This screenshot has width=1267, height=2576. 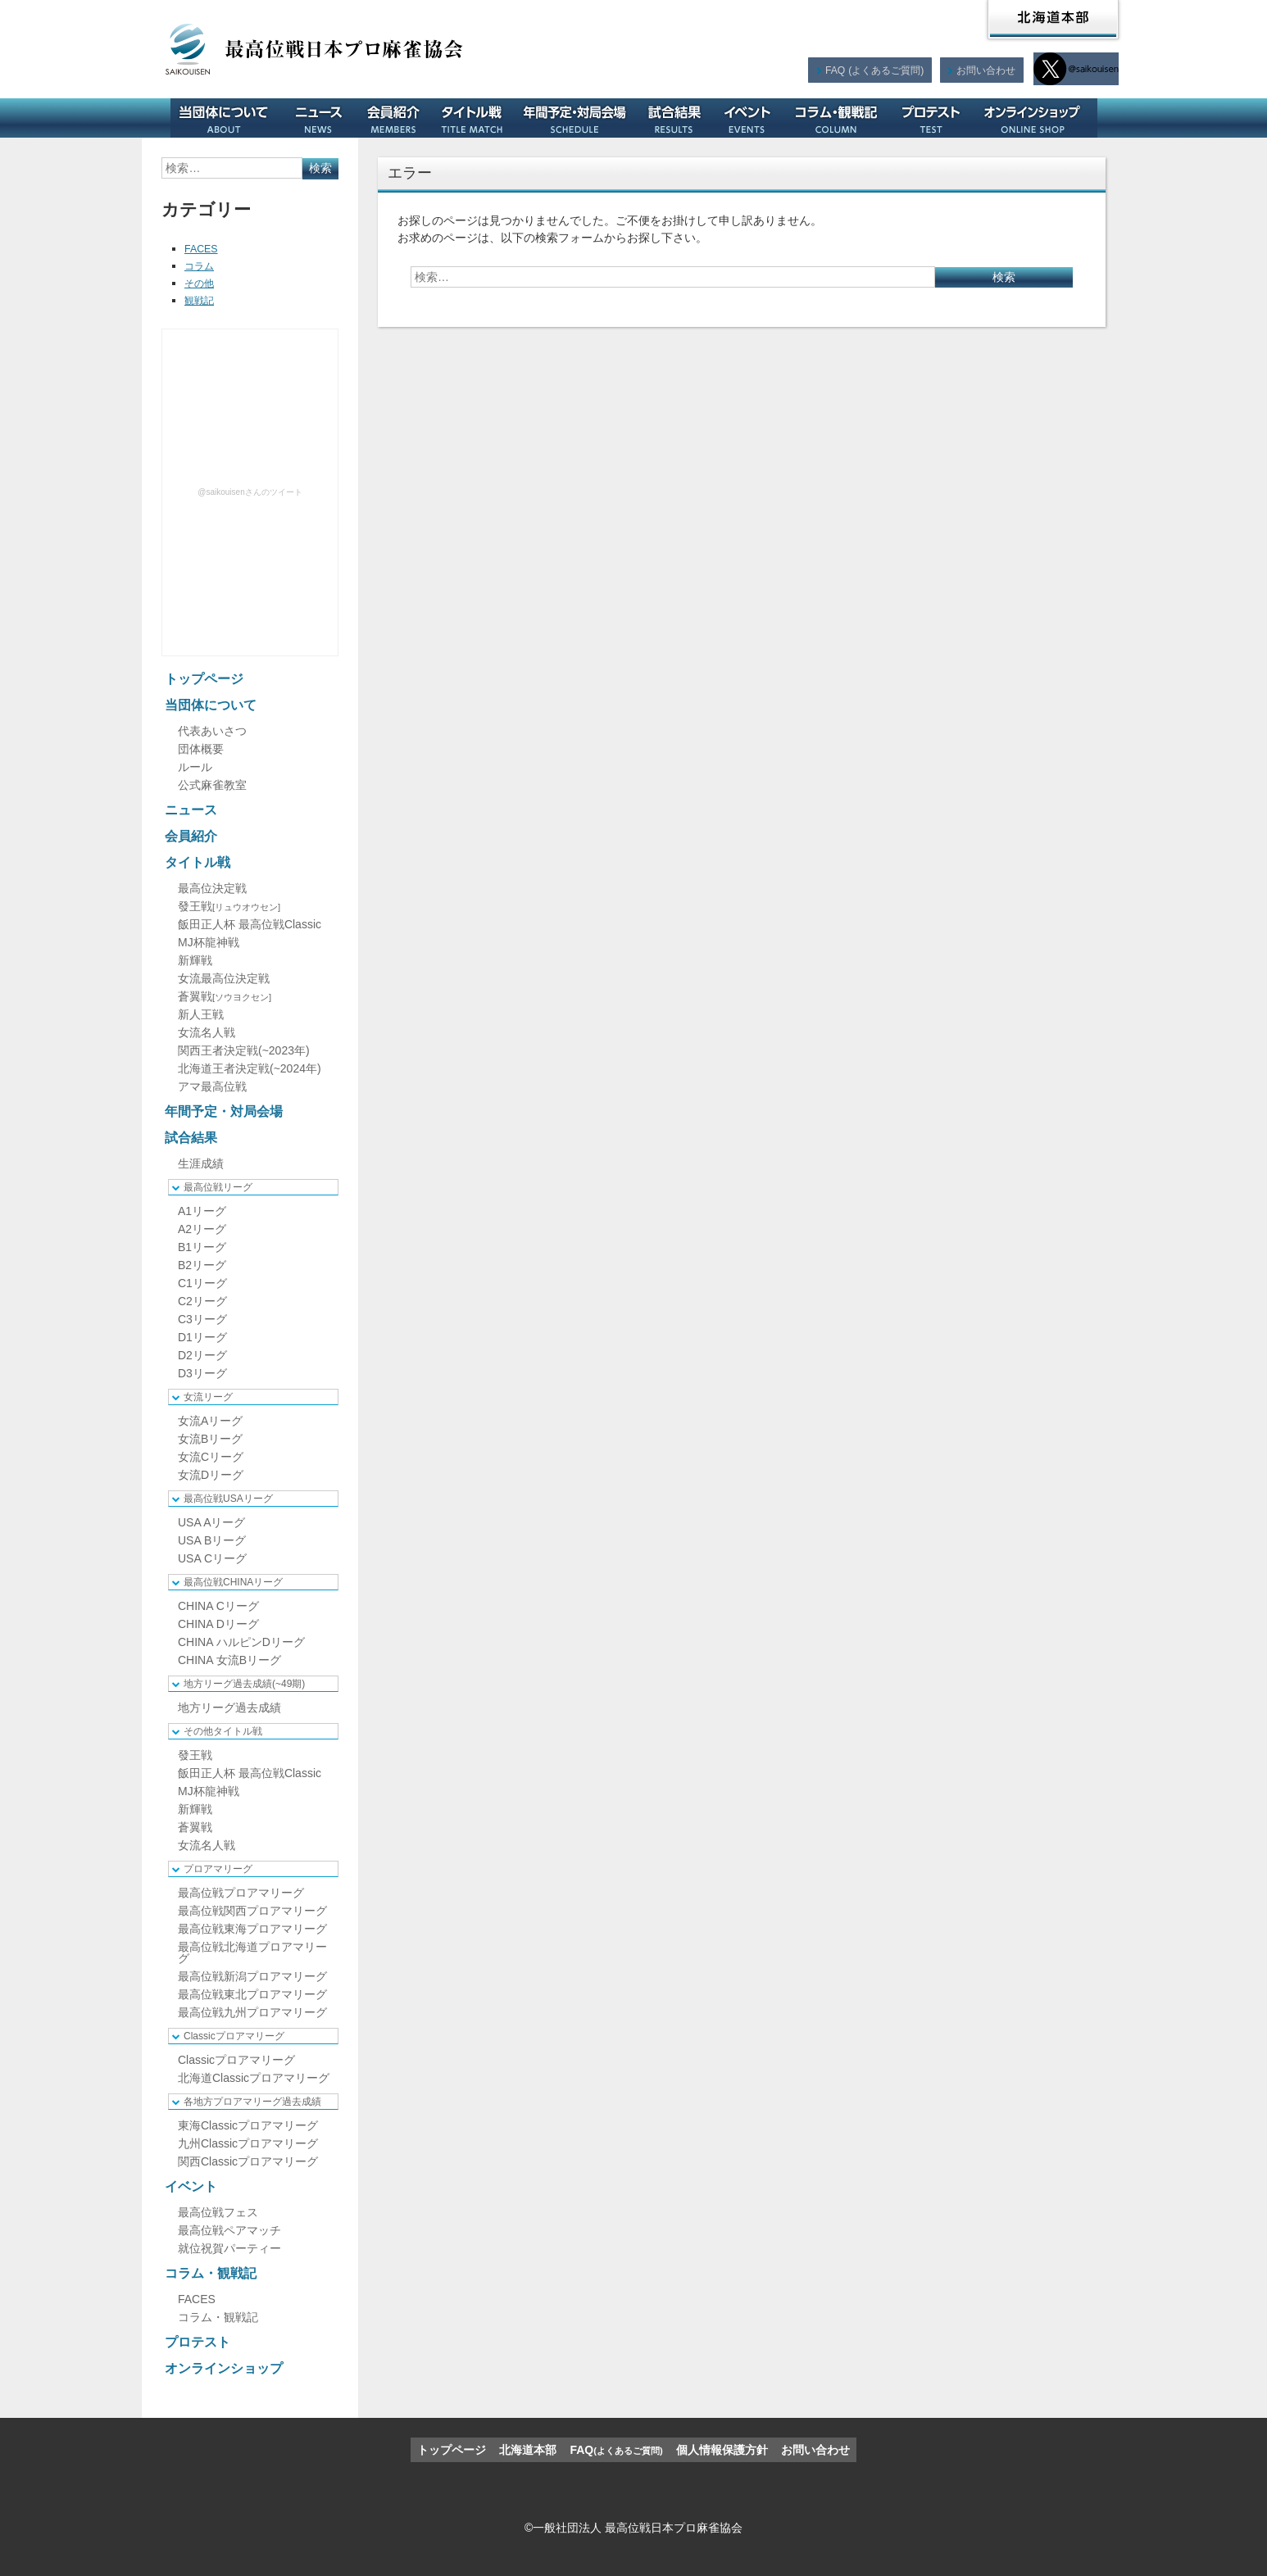 What do you see at coordinates (244, 1050) in the screenshot?
I see `関西王者決定戦(~2023年)` at bounding box center [244, 1050].